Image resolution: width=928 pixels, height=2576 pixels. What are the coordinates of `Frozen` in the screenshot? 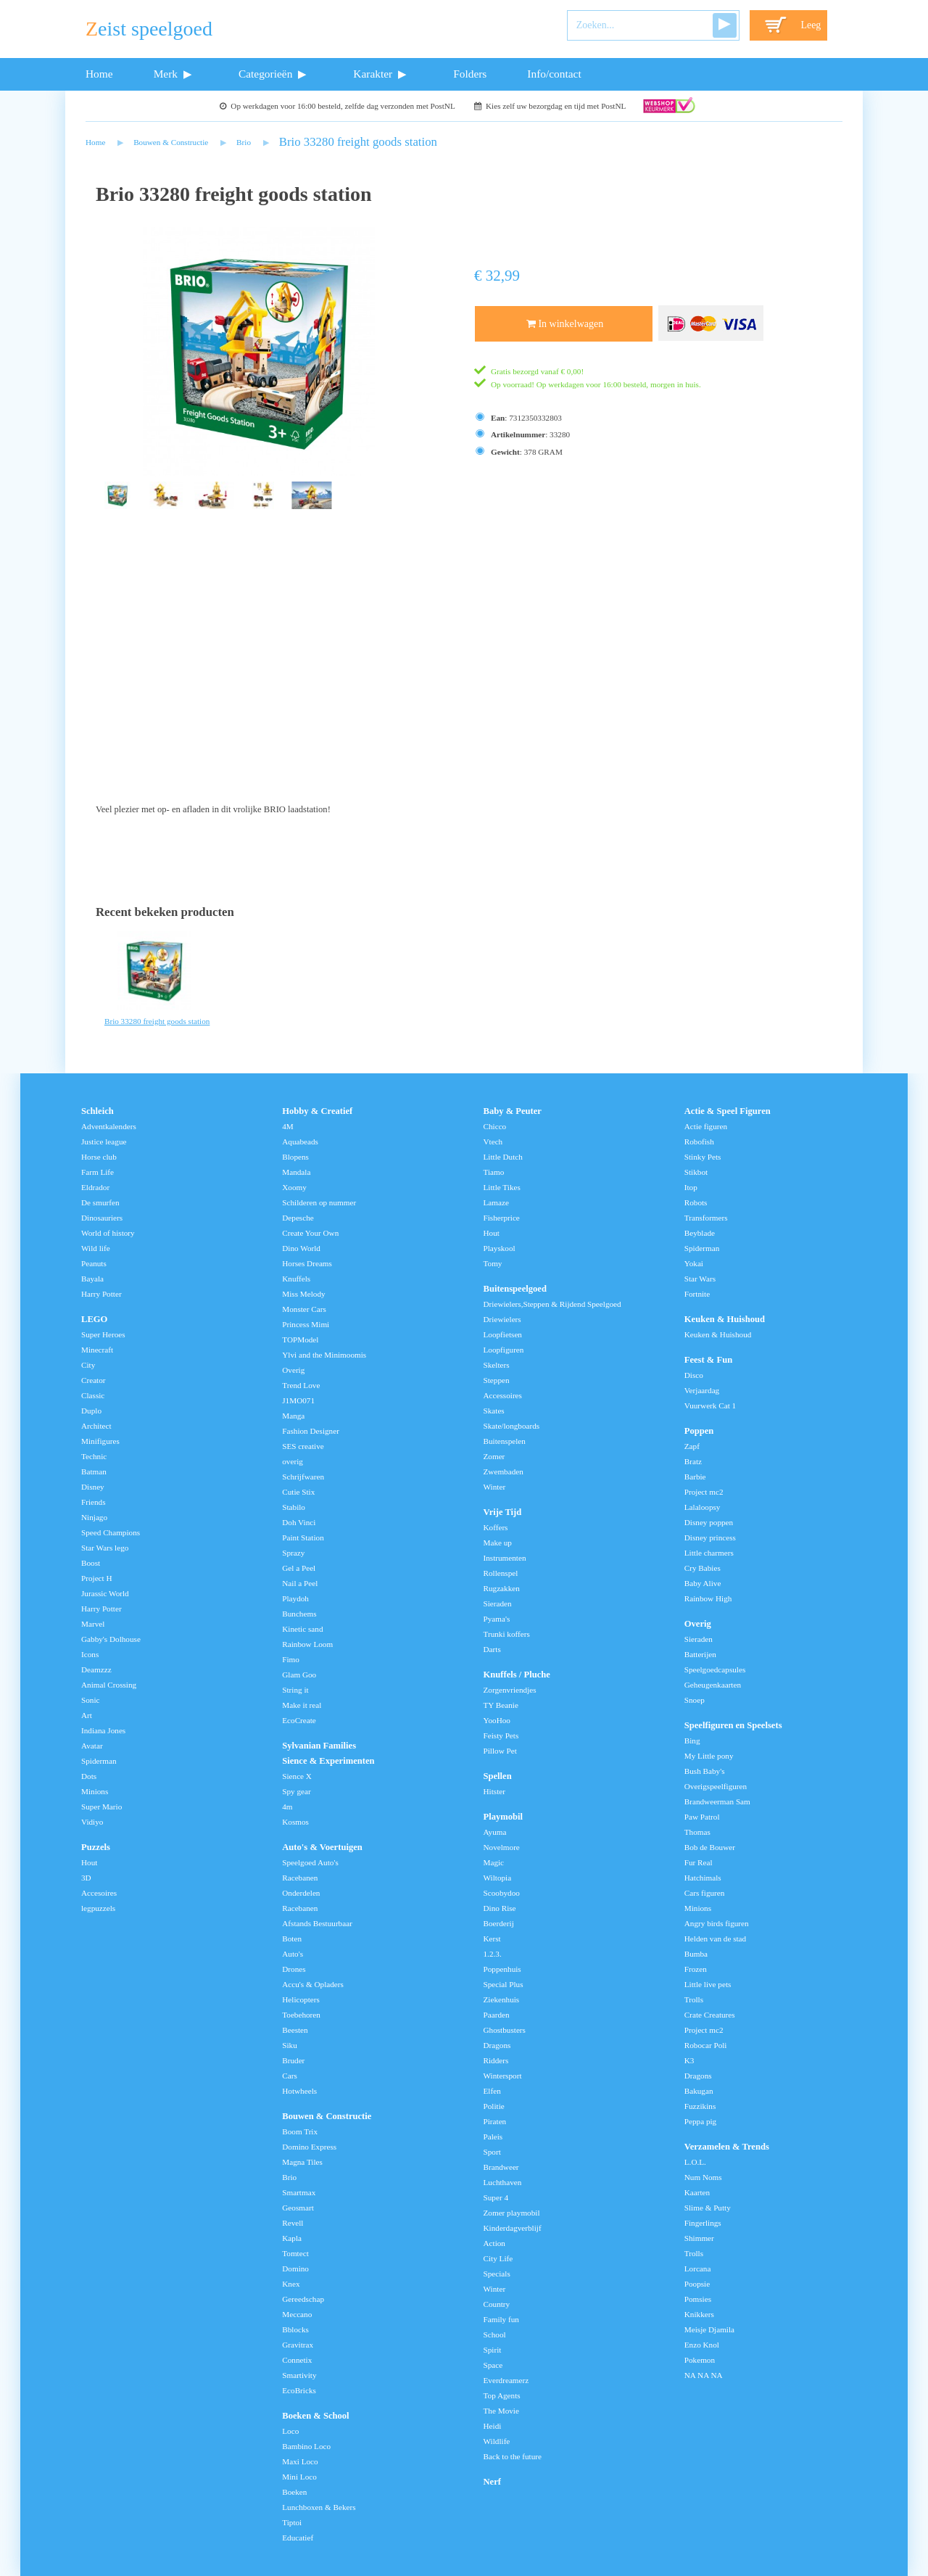 It's located at (695, 1969).